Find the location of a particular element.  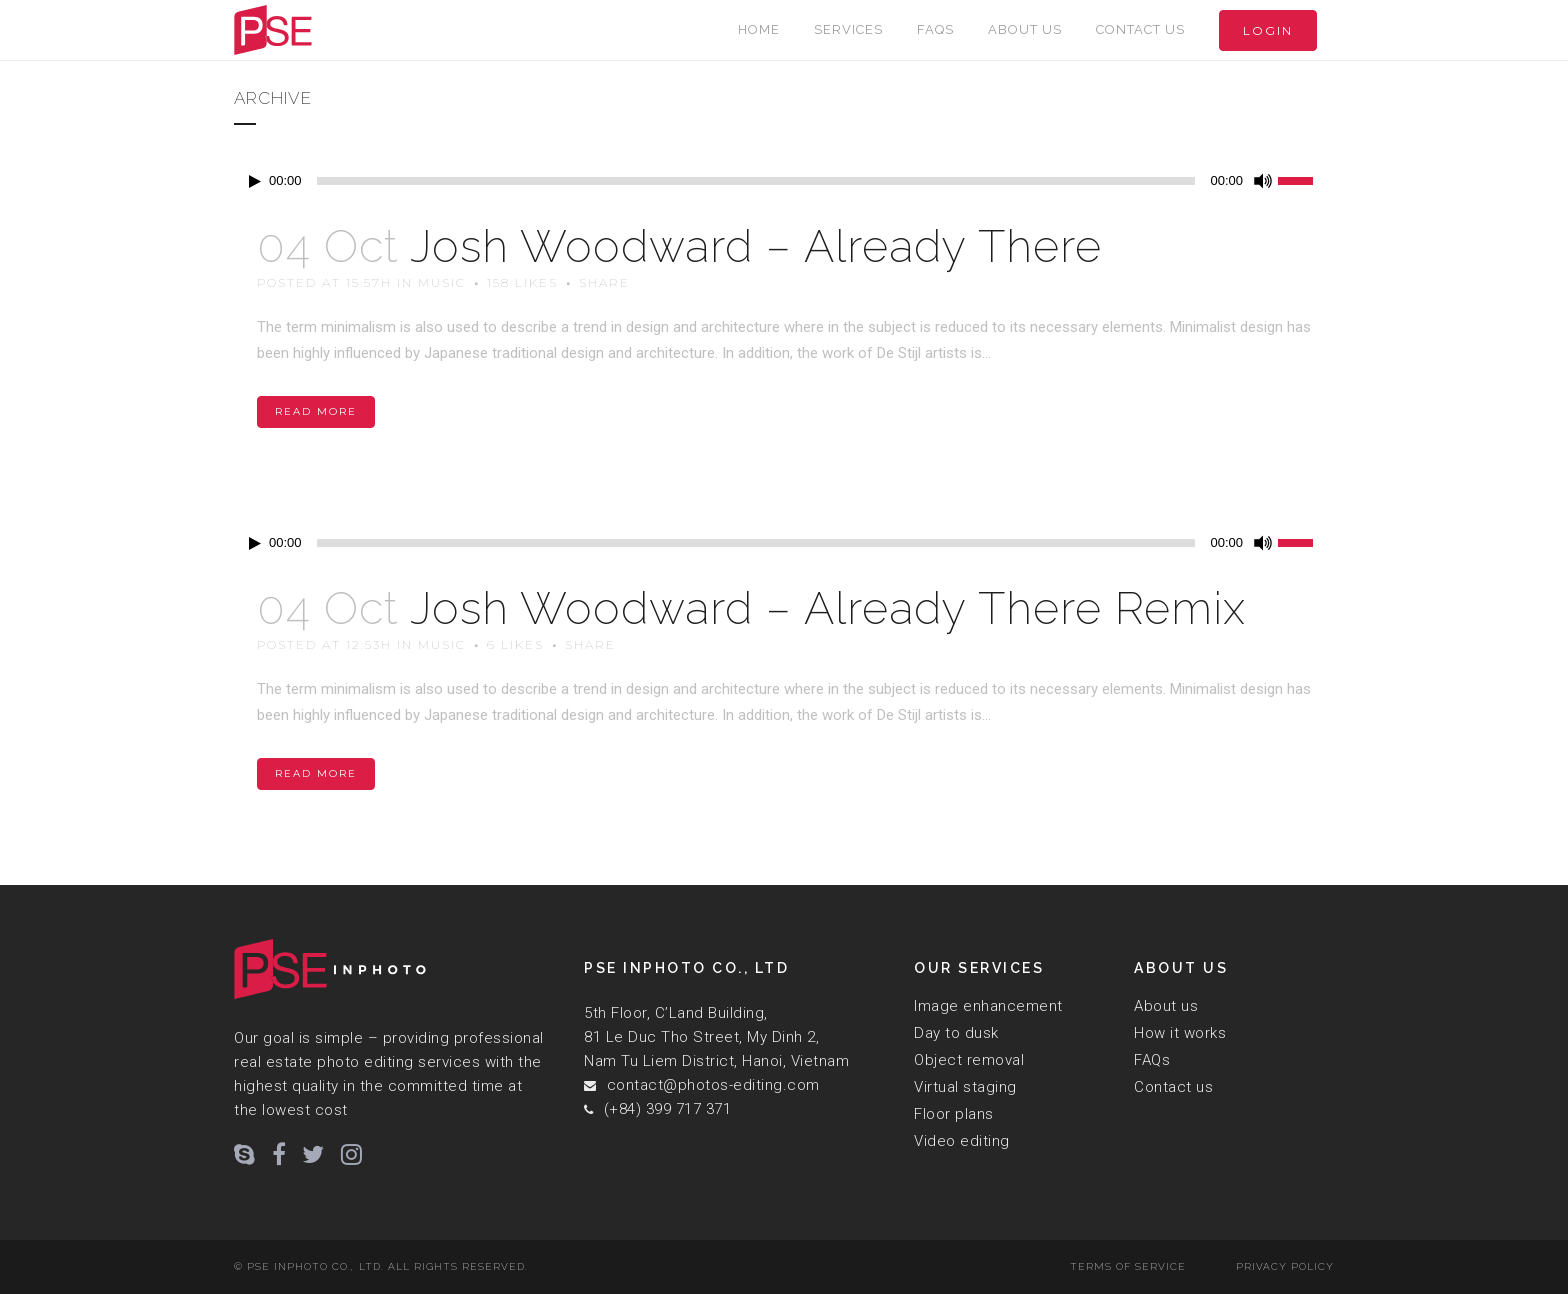

Object removal is located at coordinates (969, 1060).